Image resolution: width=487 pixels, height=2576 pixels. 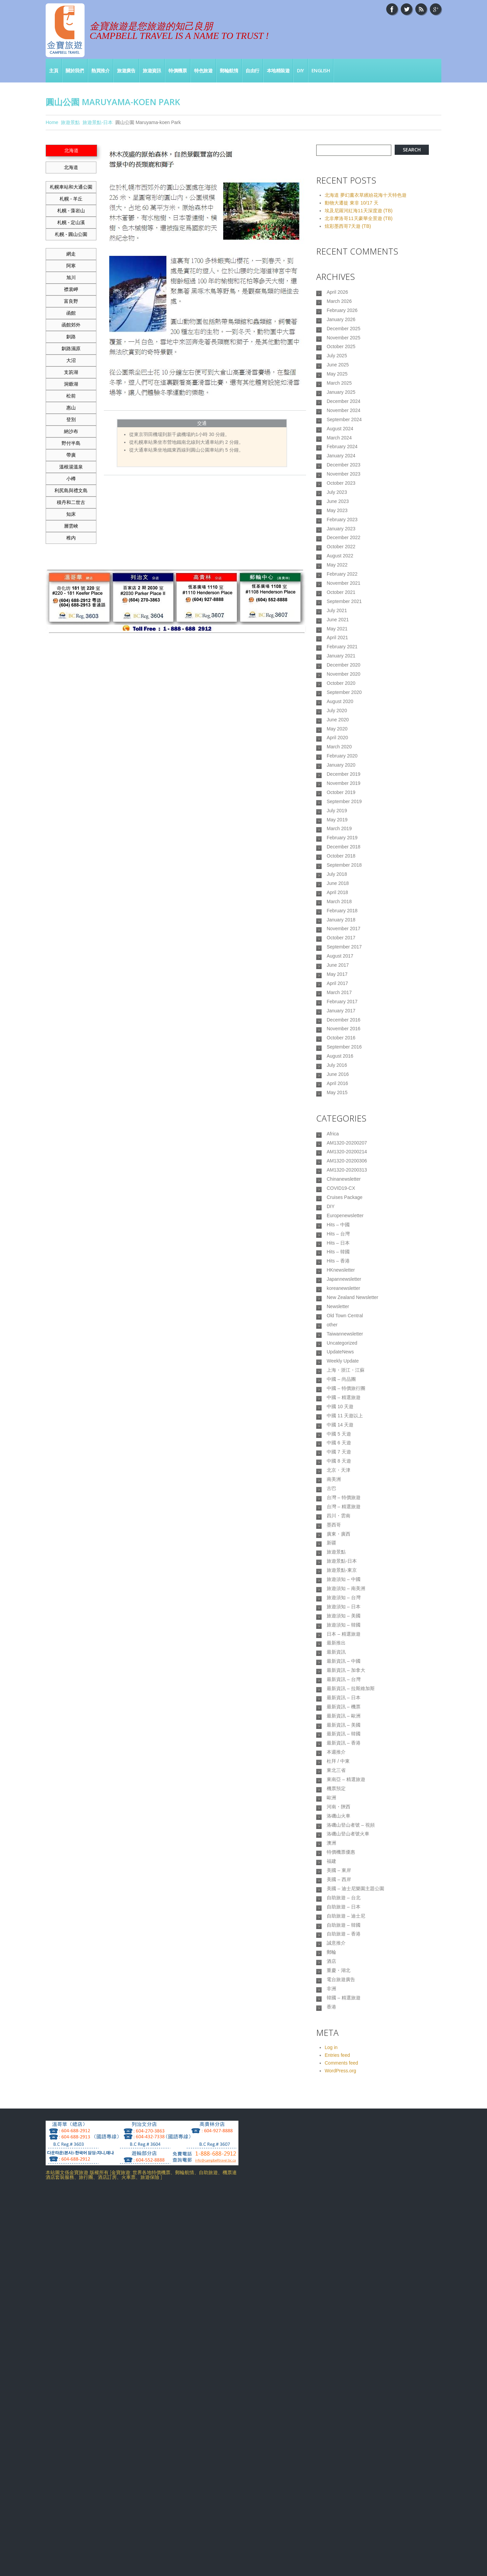 I want to click on 釧路, so click(x=71, y=336).